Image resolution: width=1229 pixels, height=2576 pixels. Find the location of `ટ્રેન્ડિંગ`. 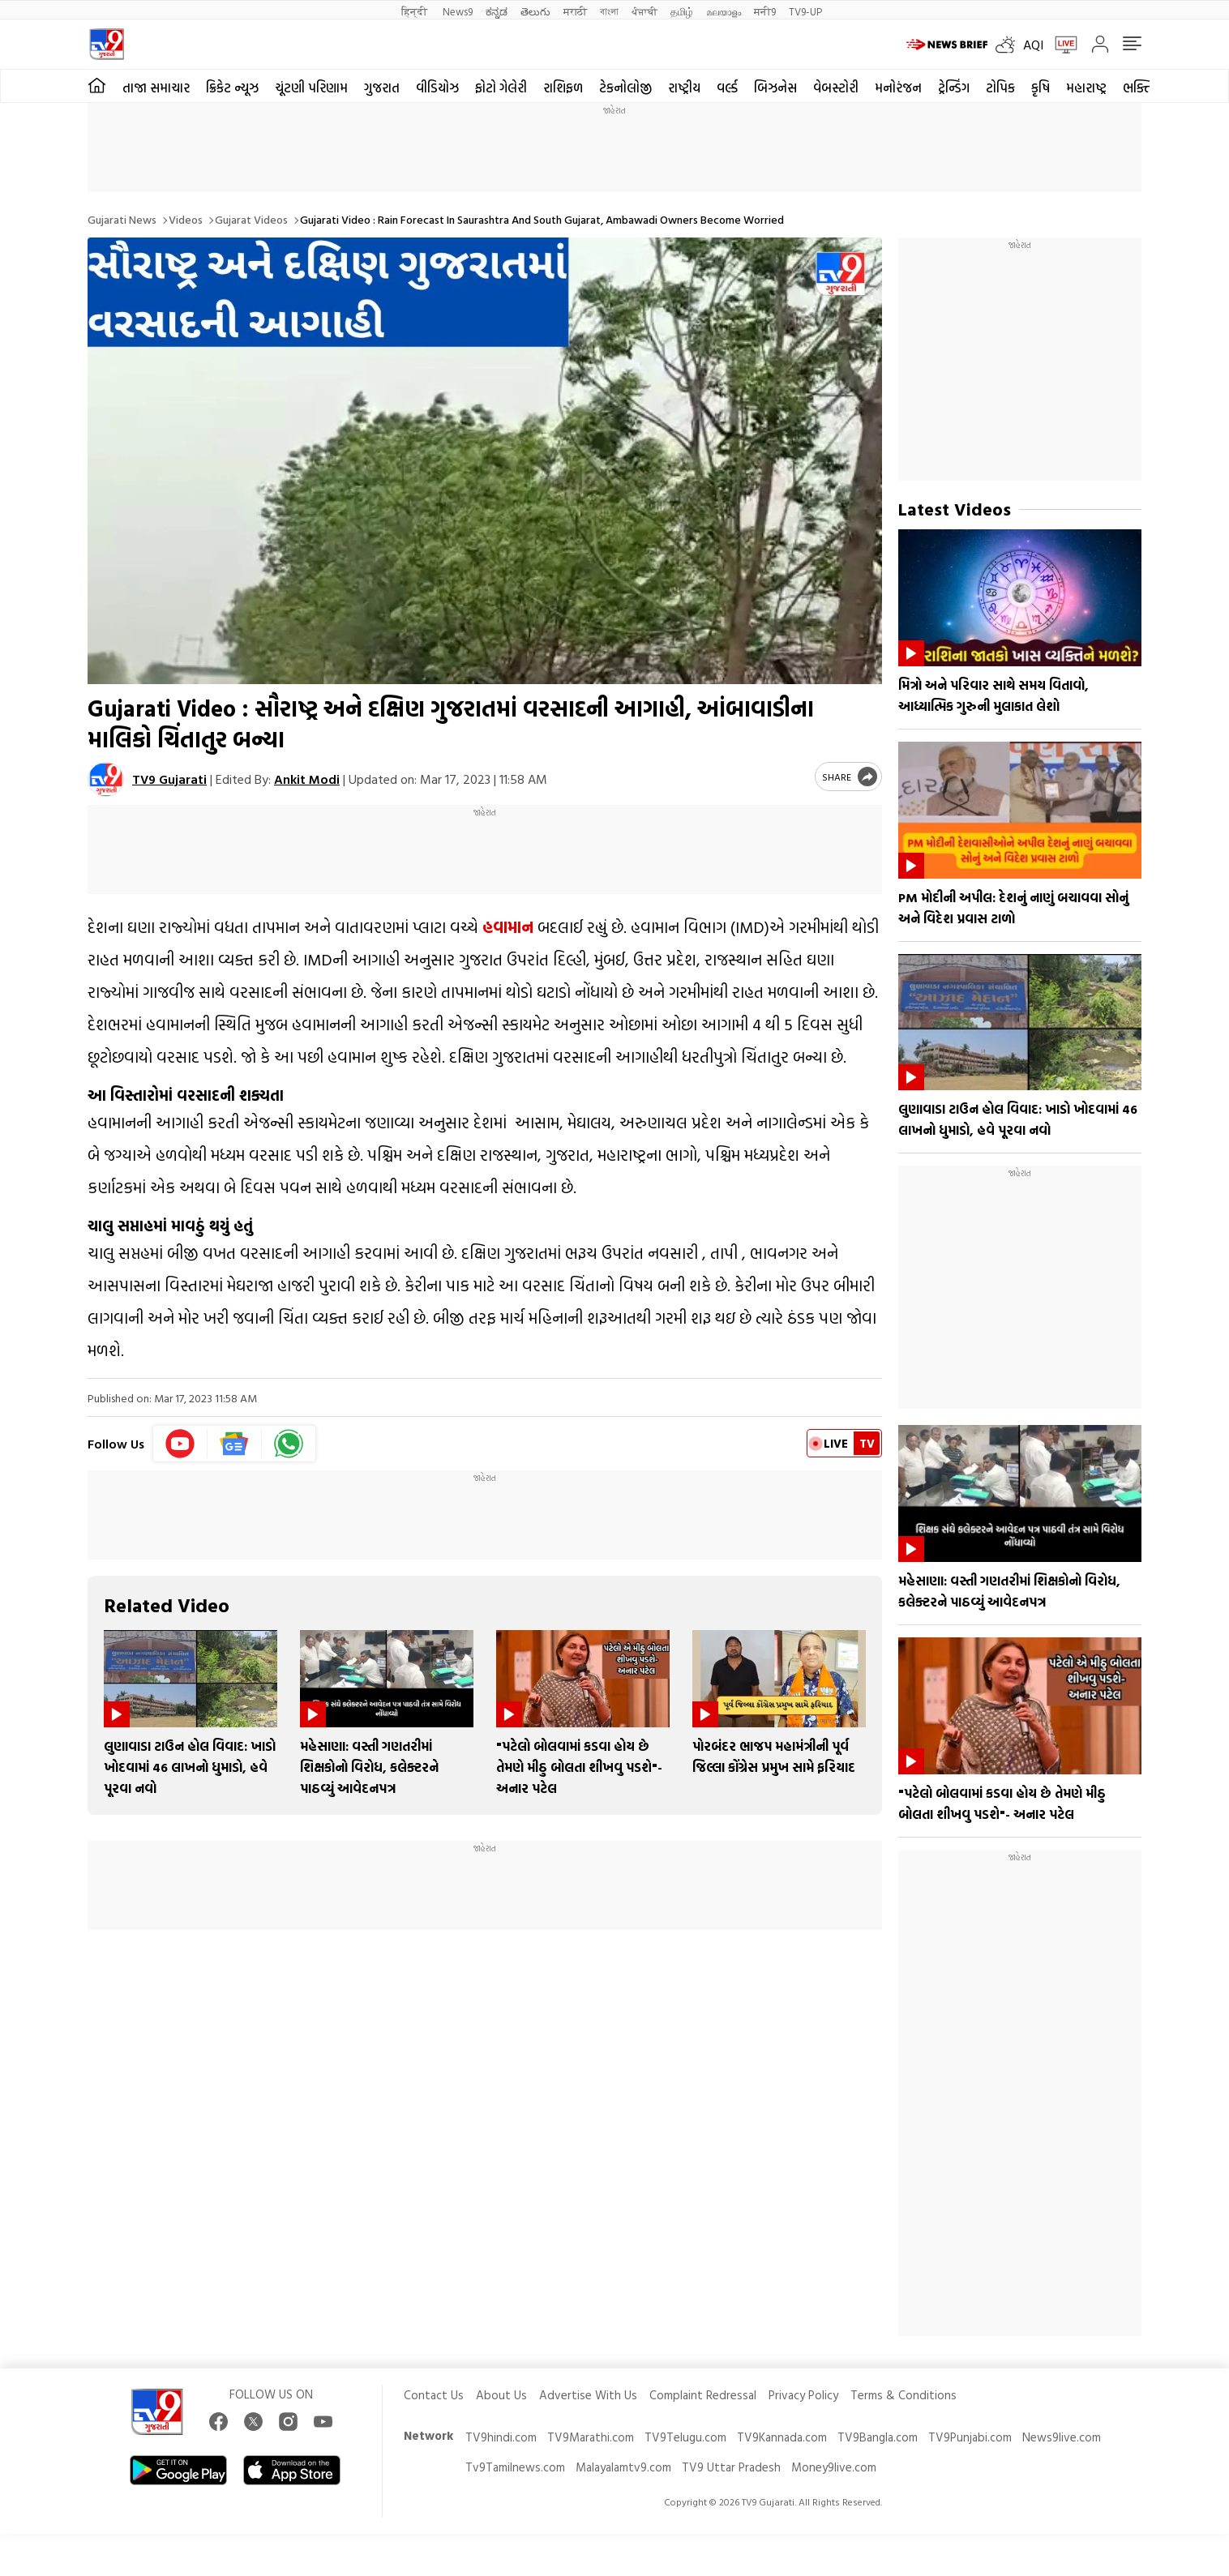

ટ્રેન્ડિંગ is located at coordinates (954, 87).